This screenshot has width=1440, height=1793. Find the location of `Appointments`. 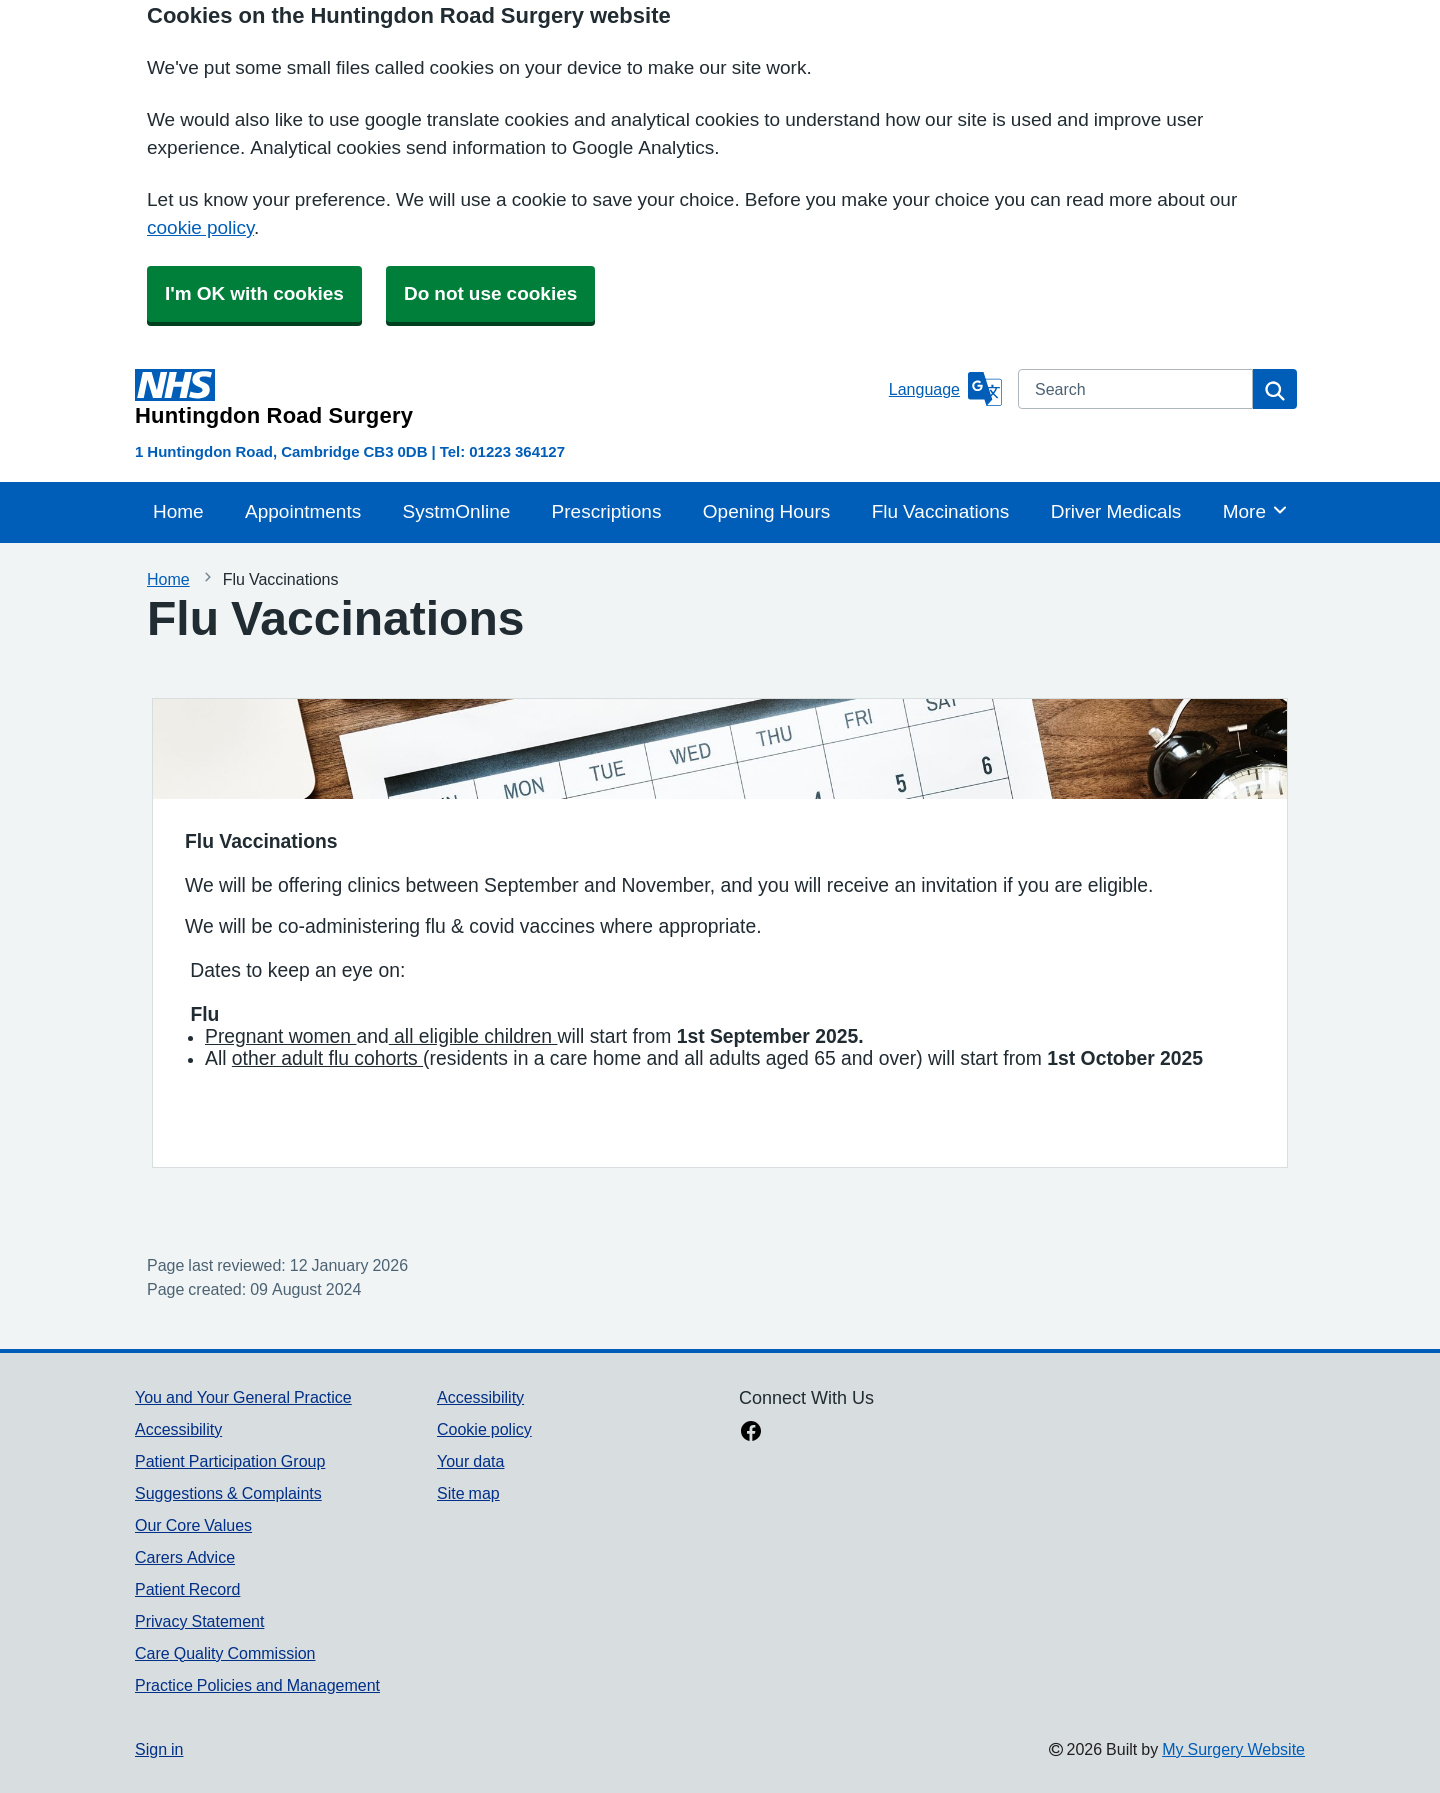

Appointments is located at coordinates (303, 511).